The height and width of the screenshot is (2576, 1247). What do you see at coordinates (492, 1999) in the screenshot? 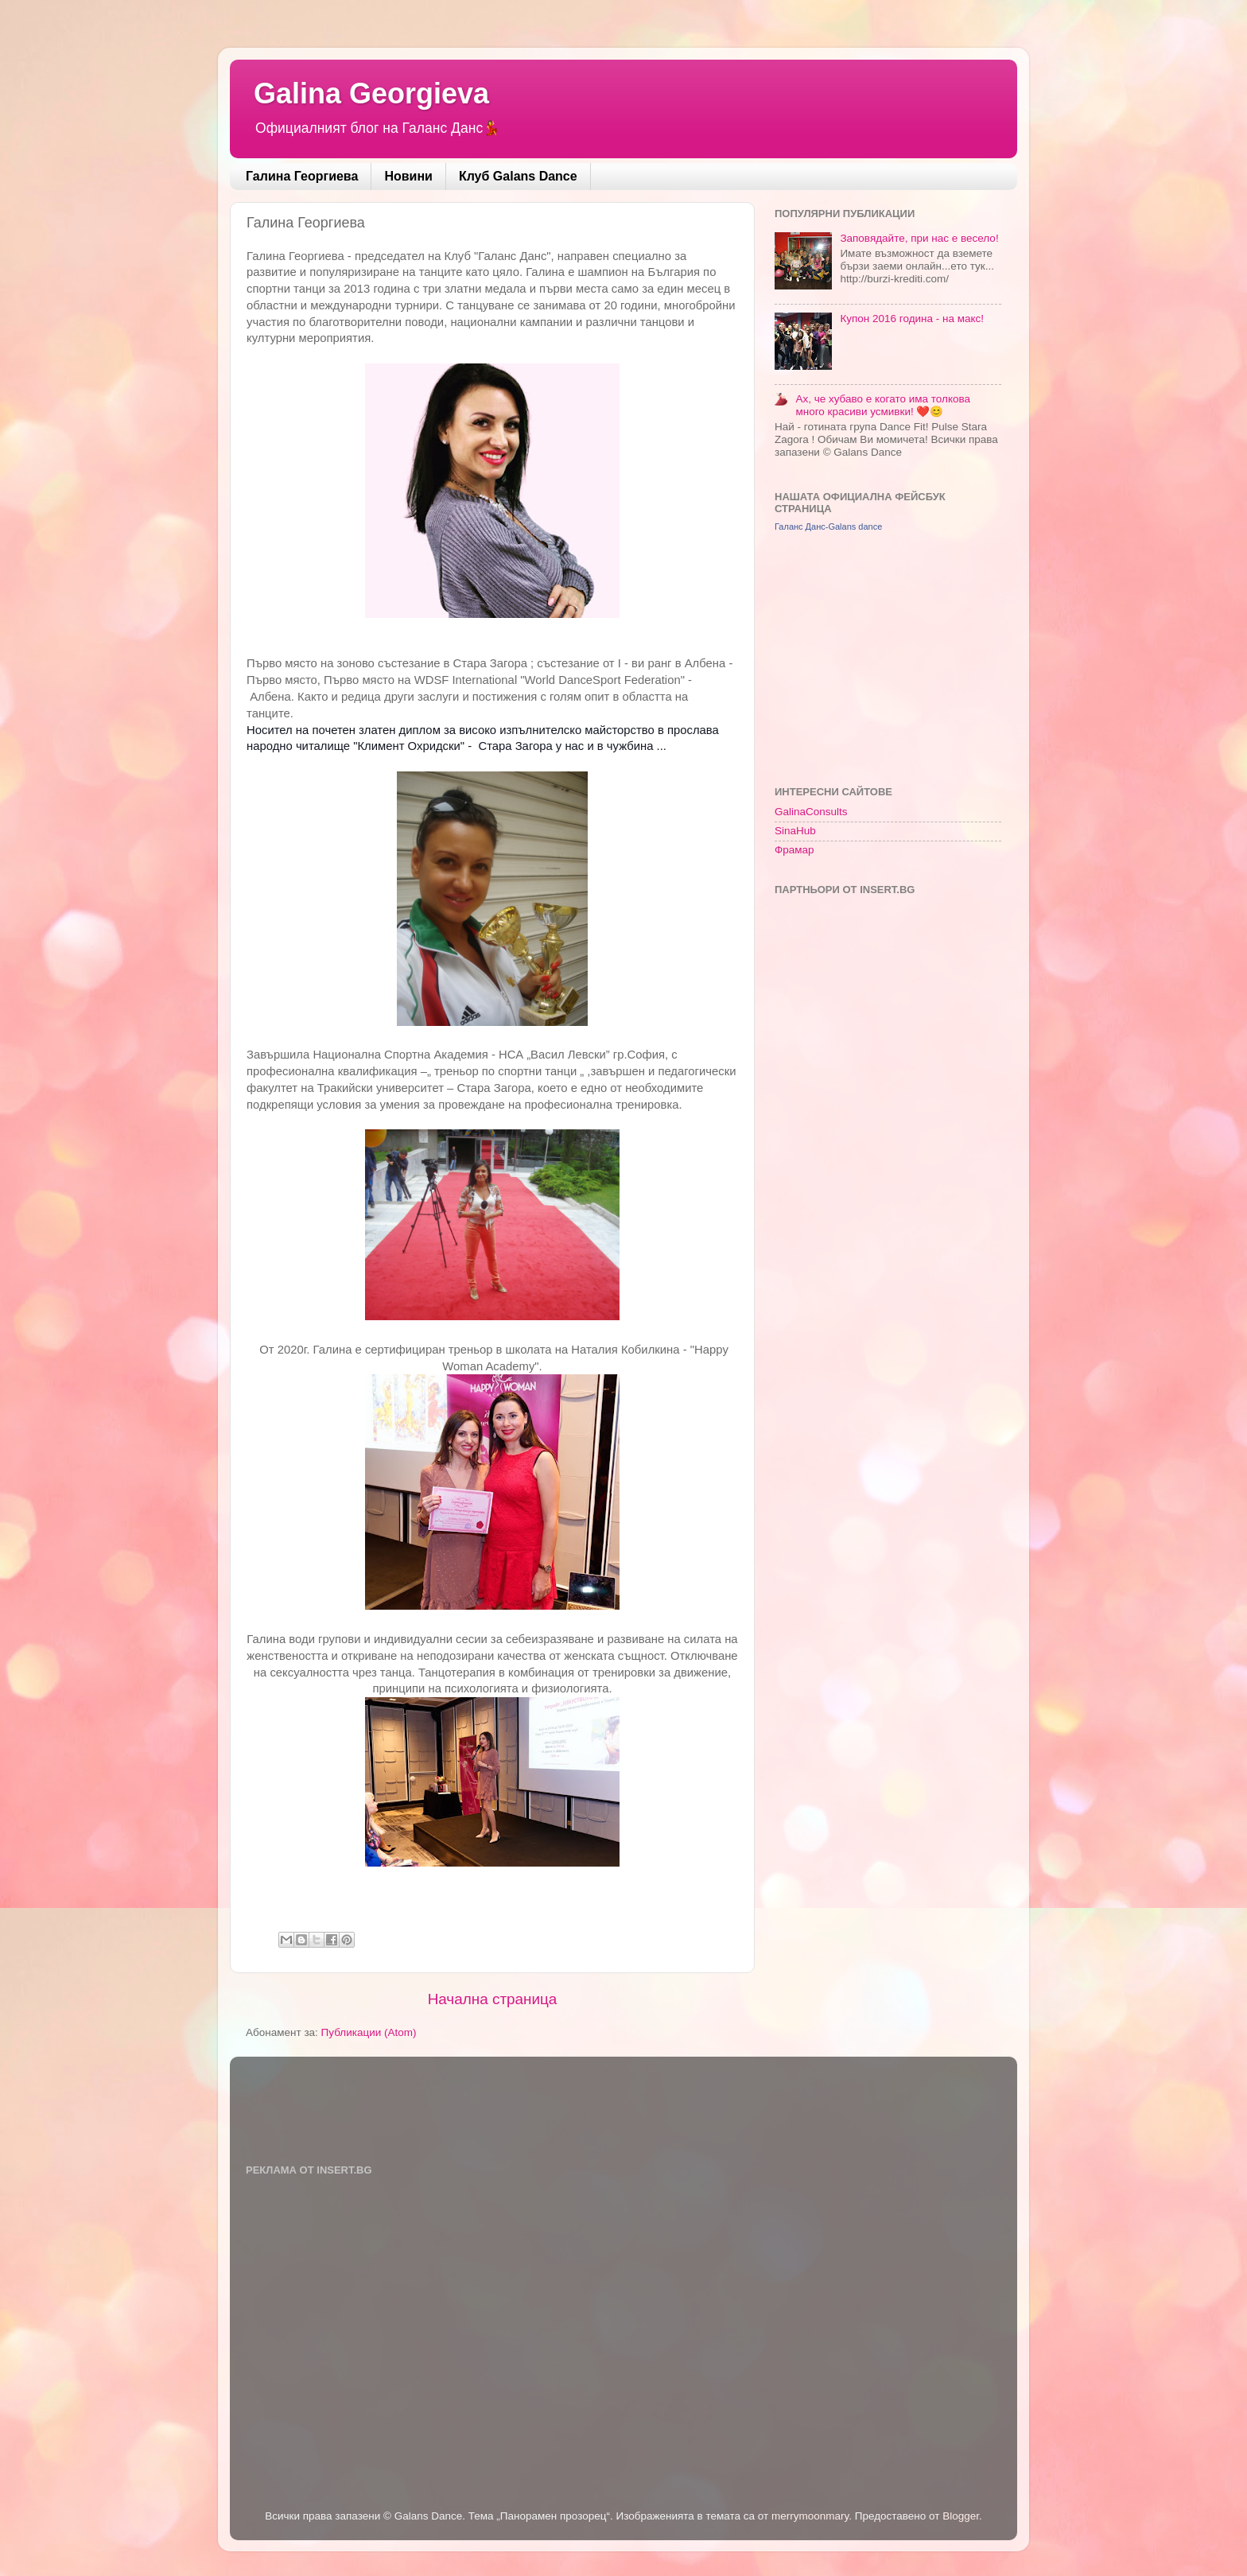
I see `Начална страница` at bounding box center [492, 1999].